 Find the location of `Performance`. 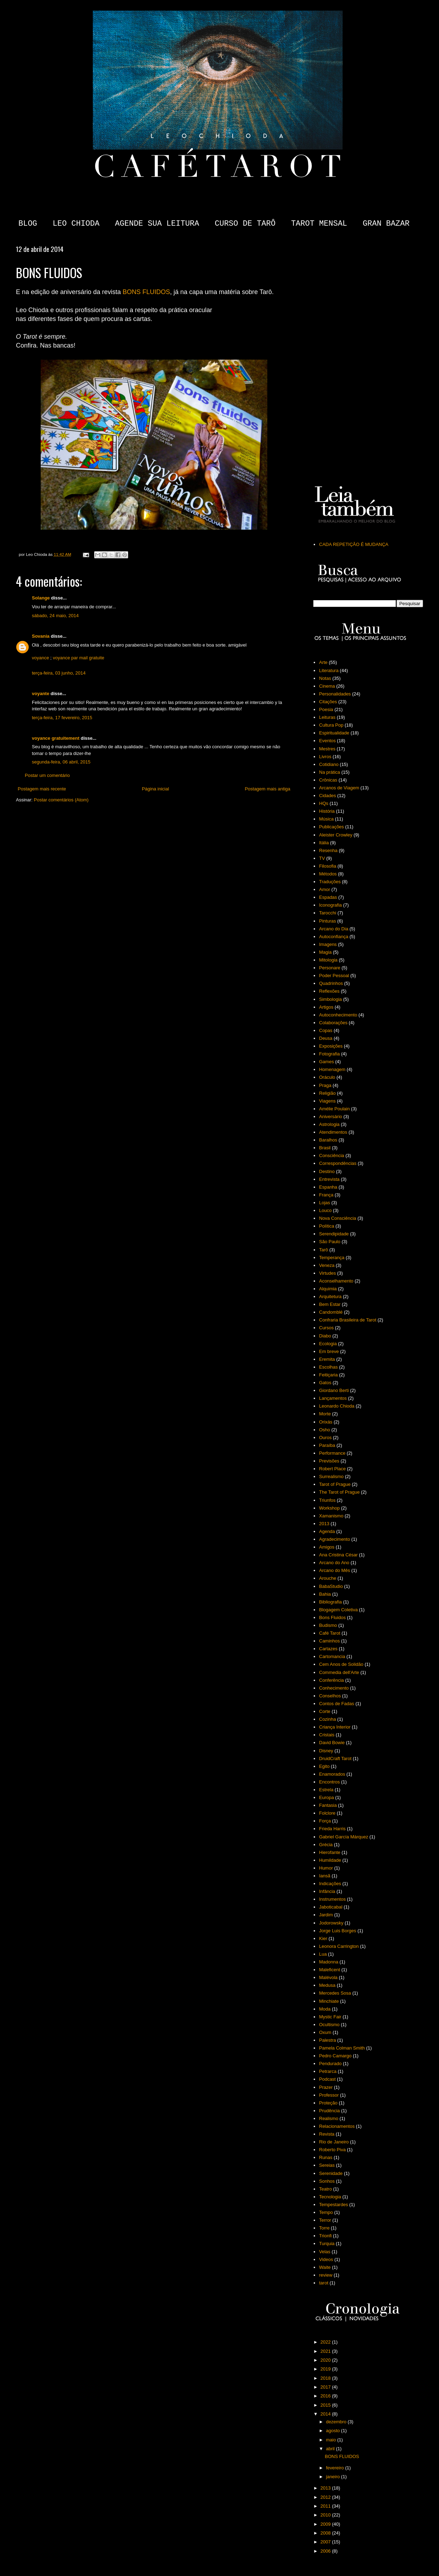

Performance is located at coordinates (332, 1453).